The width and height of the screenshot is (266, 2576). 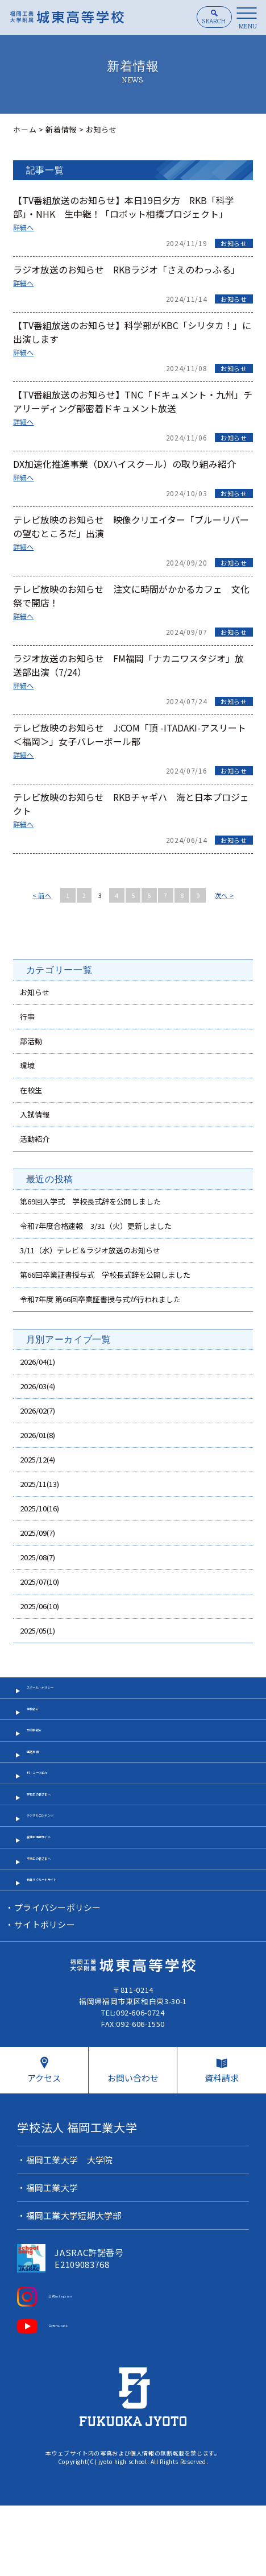 What do you see at coordinates (34, 1114) in the screenshot?
I see `入試情報` at bounding box center [34, 1114].